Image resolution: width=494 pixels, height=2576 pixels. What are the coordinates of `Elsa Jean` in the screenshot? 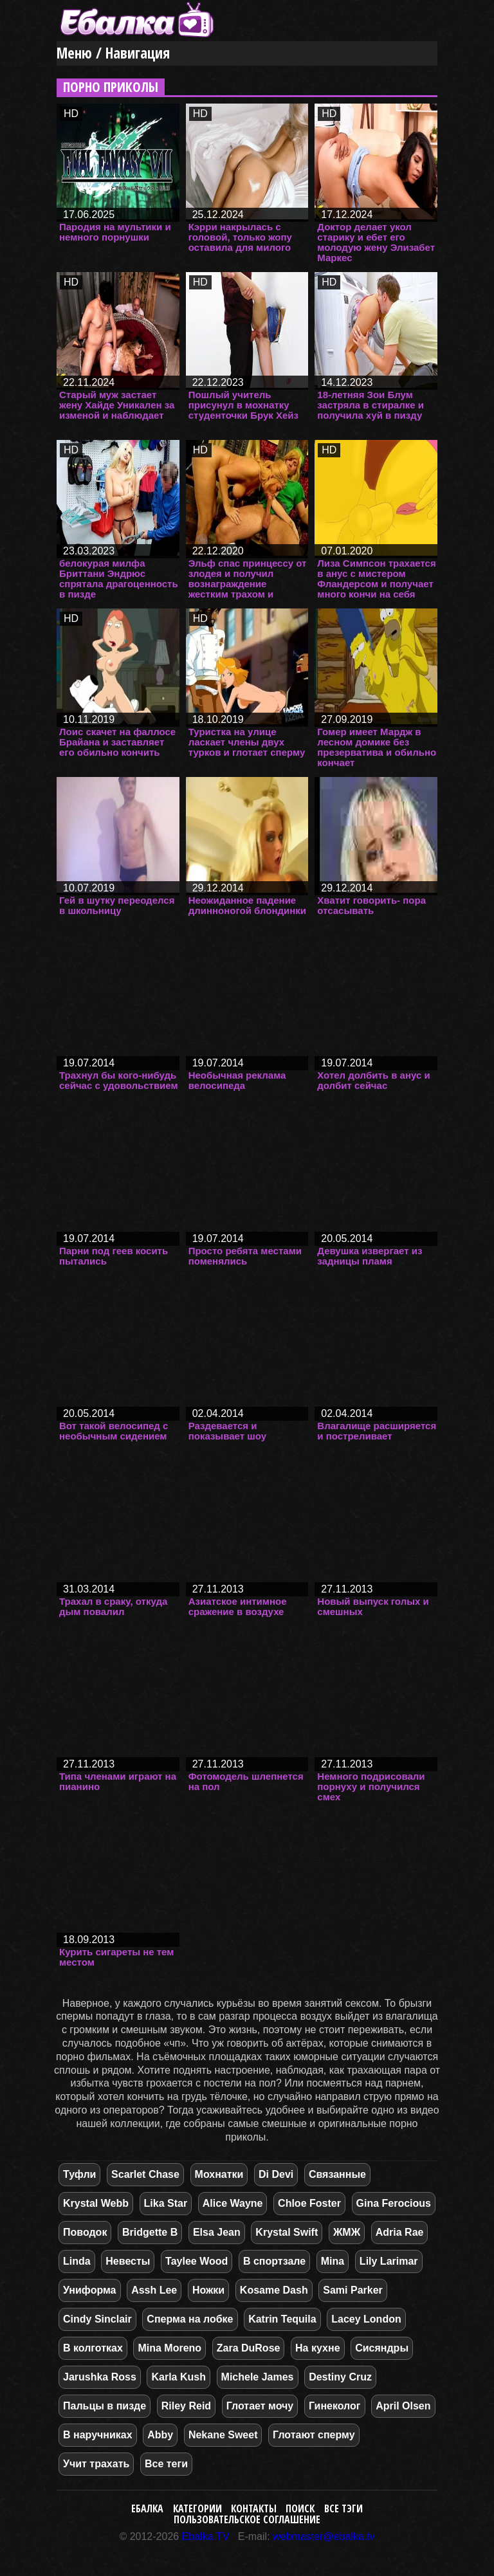 It's located at (217, 2232).